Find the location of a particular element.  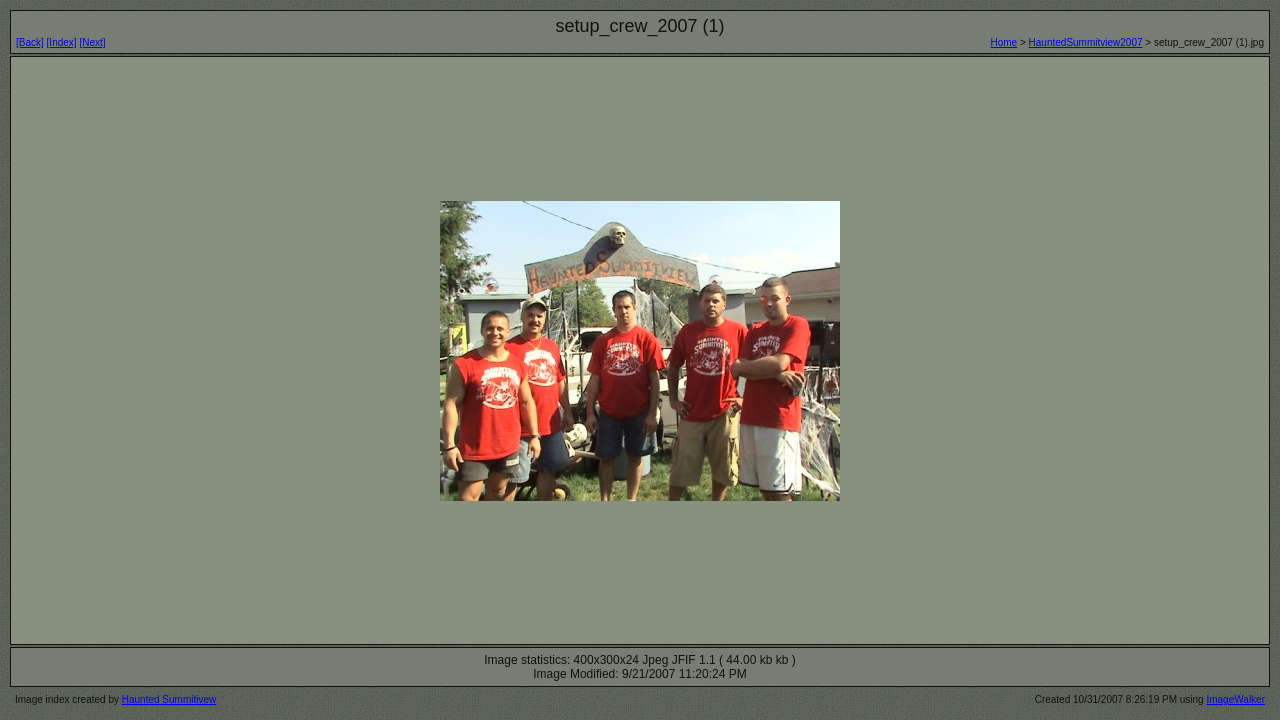

[Index] is located at coordinates (62, 42).